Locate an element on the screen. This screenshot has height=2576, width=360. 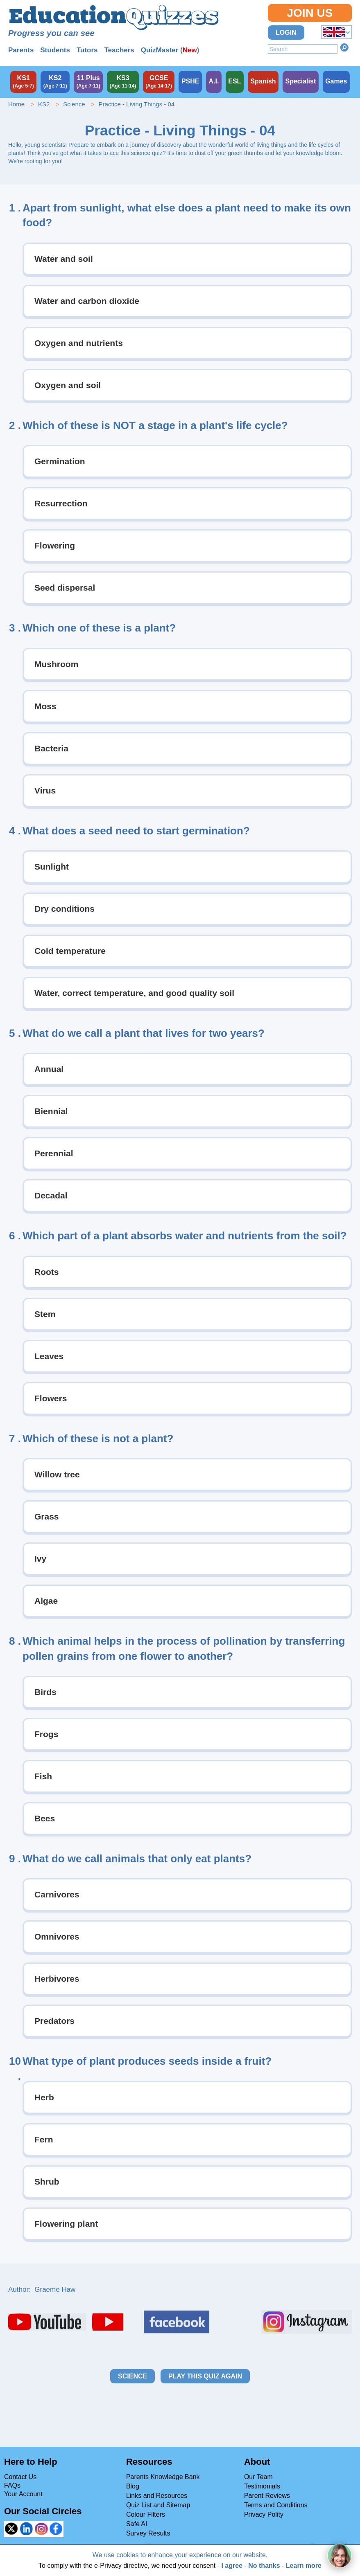
Parents is located at coordinates (21, 50).